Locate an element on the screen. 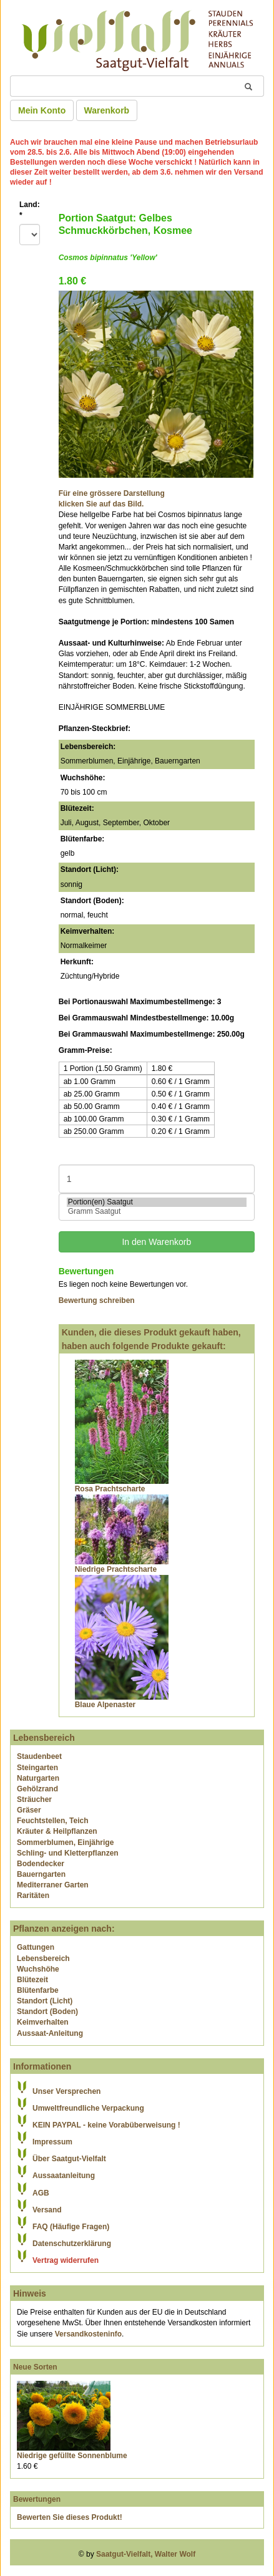 The height and width of the screenshot is (2576, 274). Niedrige gefüllte Sonnenblume is located at coordinates (72, 2455).